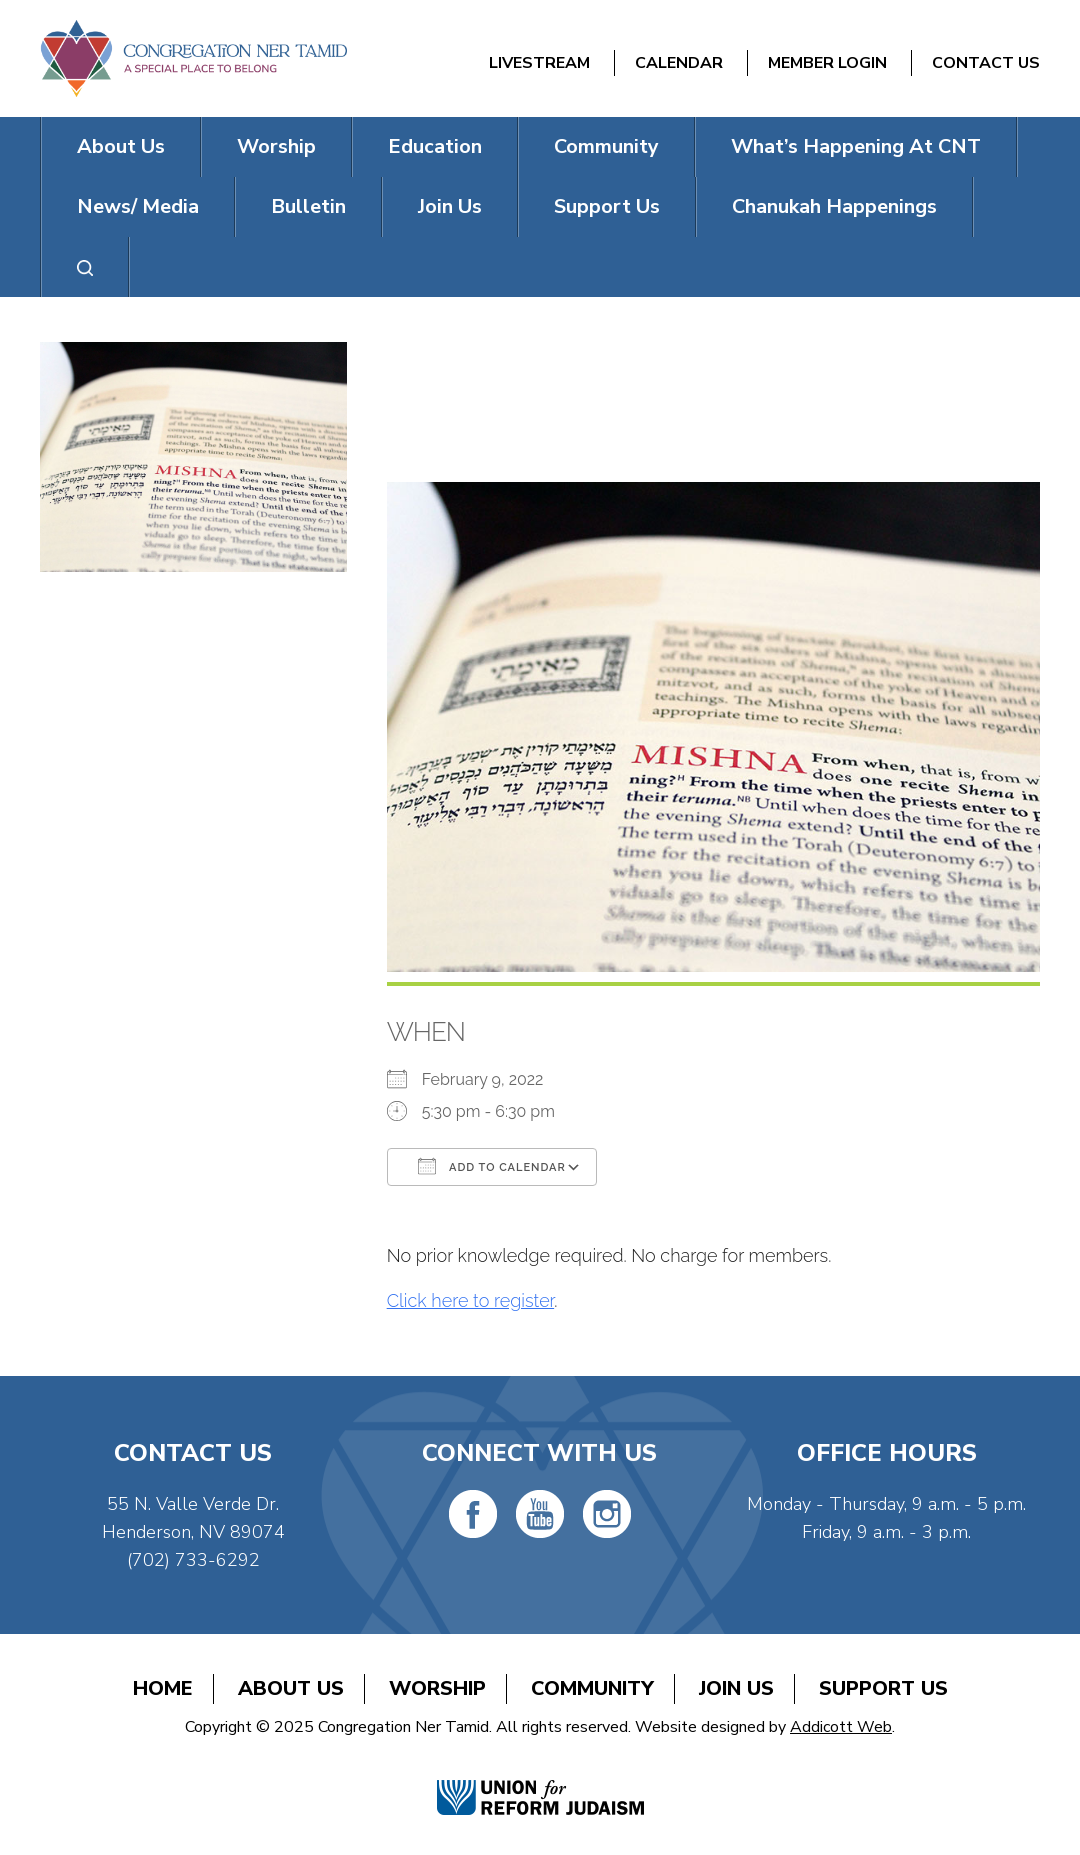 Image resolution: width=1080 pixels, height=1855 pixels. Describe the element at coordinates (163, 1688) in the screenshot. I see `Home` at that location.